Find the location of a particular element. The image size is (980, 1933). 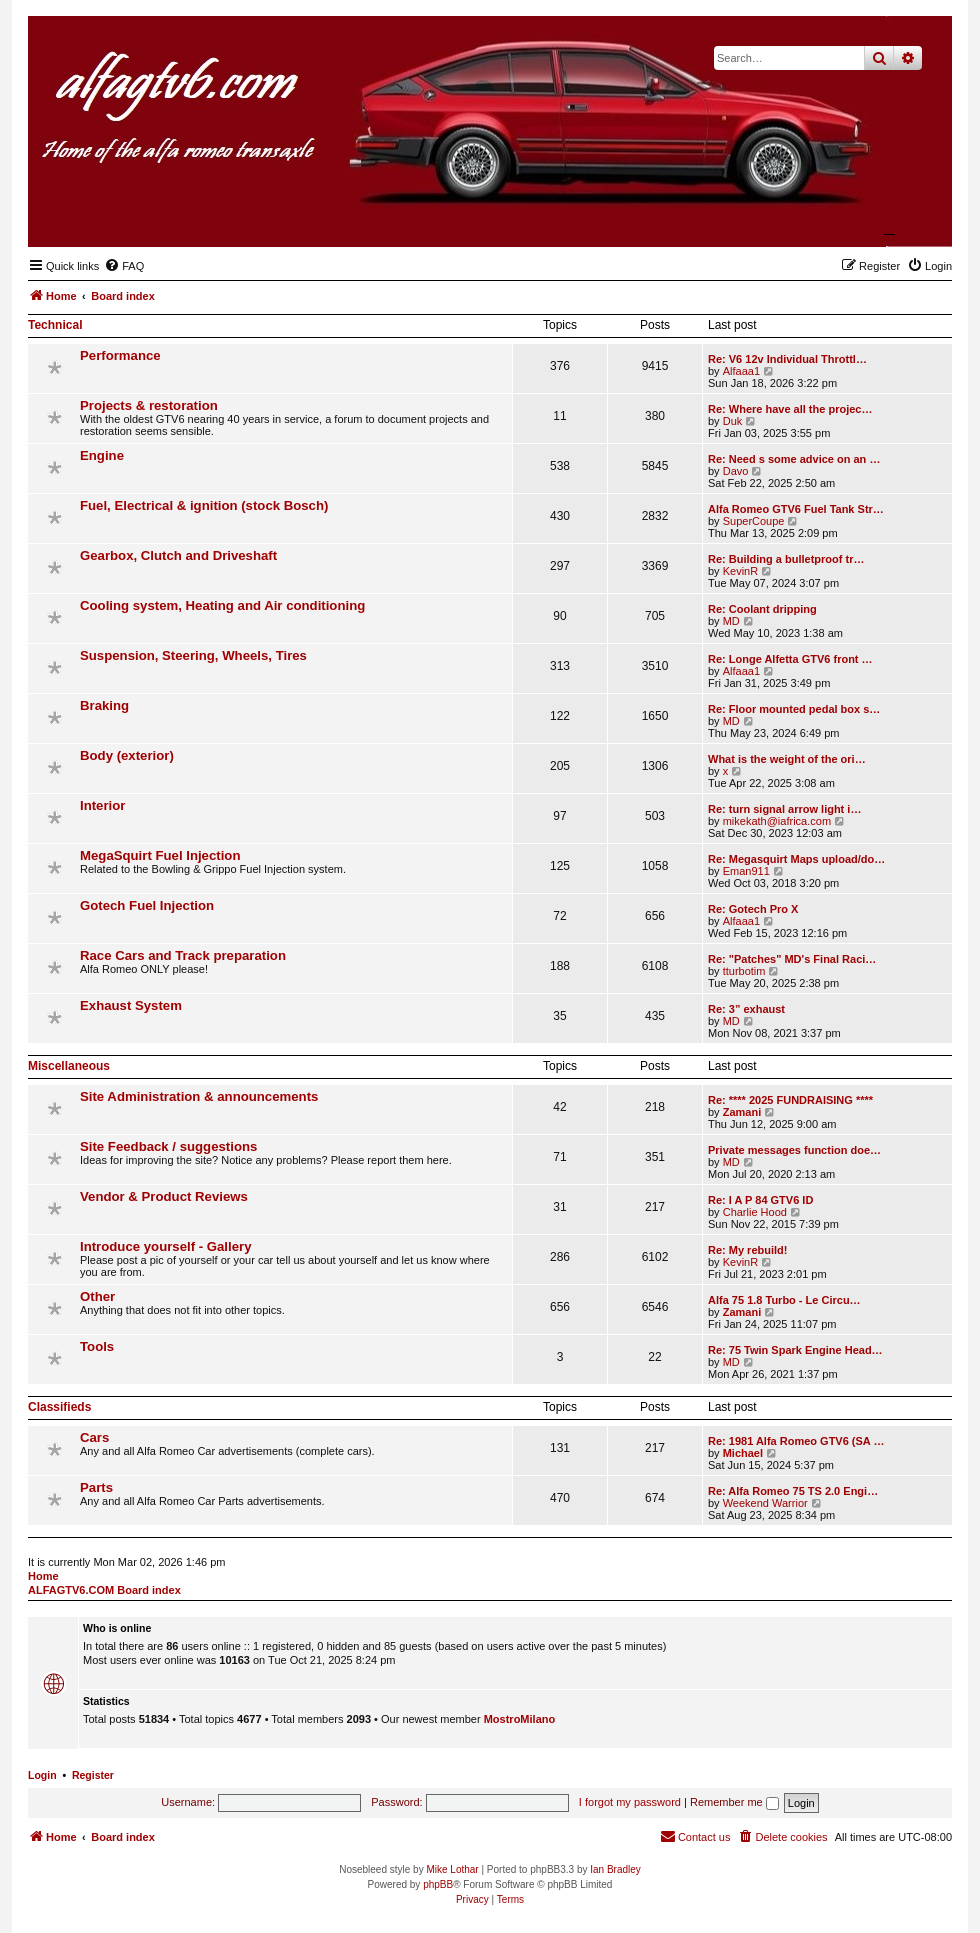

MostroMilano is located at coordinates (520, 1719).